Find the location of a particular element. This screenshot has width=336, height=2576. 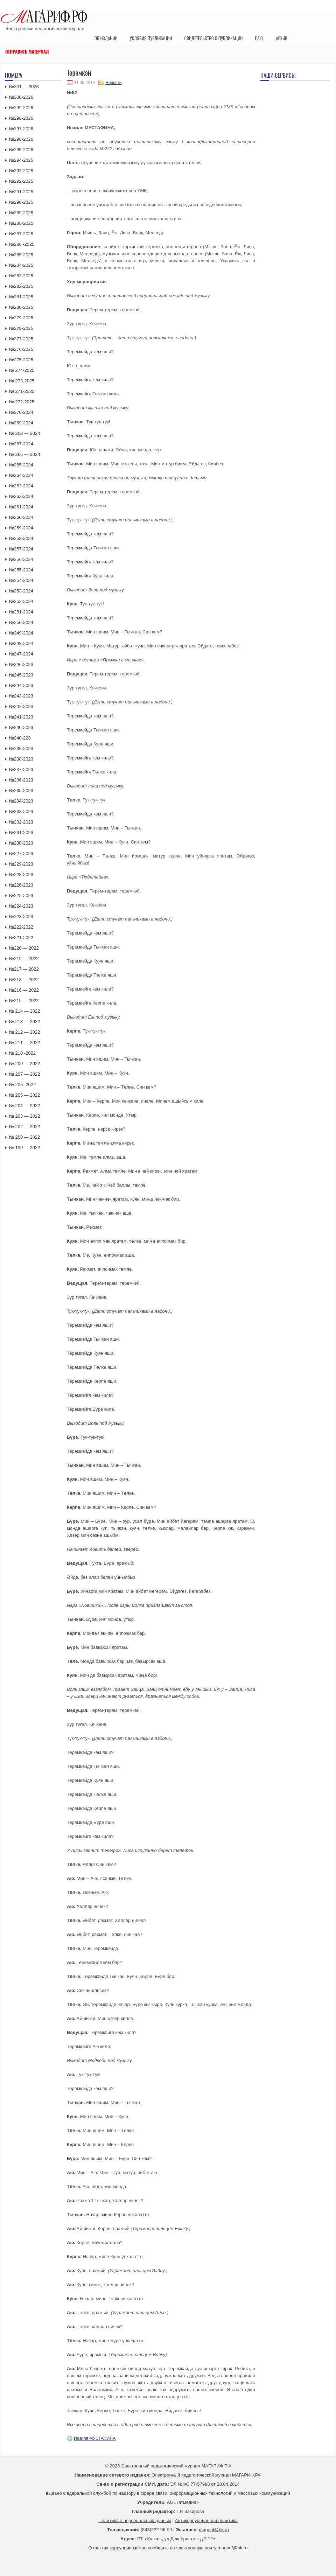

№ 271-2025 is located at coordinates (22, 391).